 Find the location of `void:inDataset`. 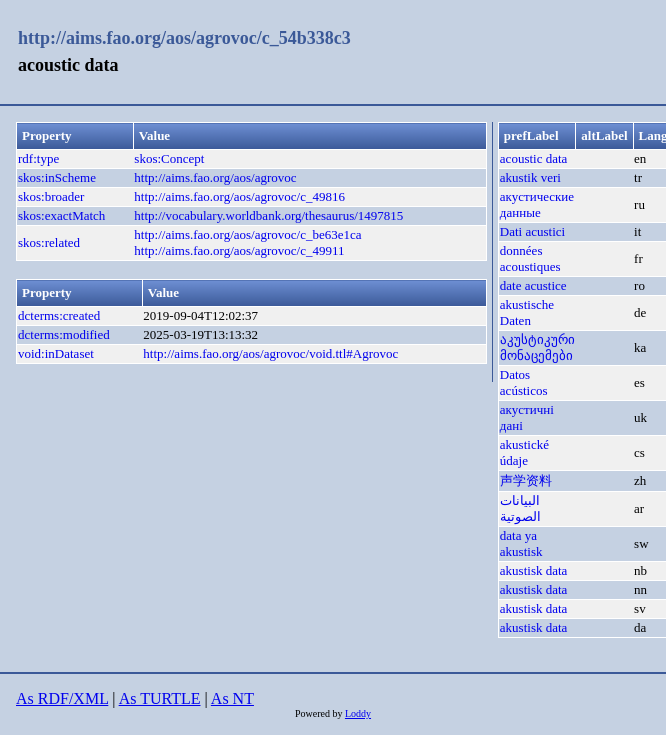

void:inDataset is located at coordinates (56, 353).